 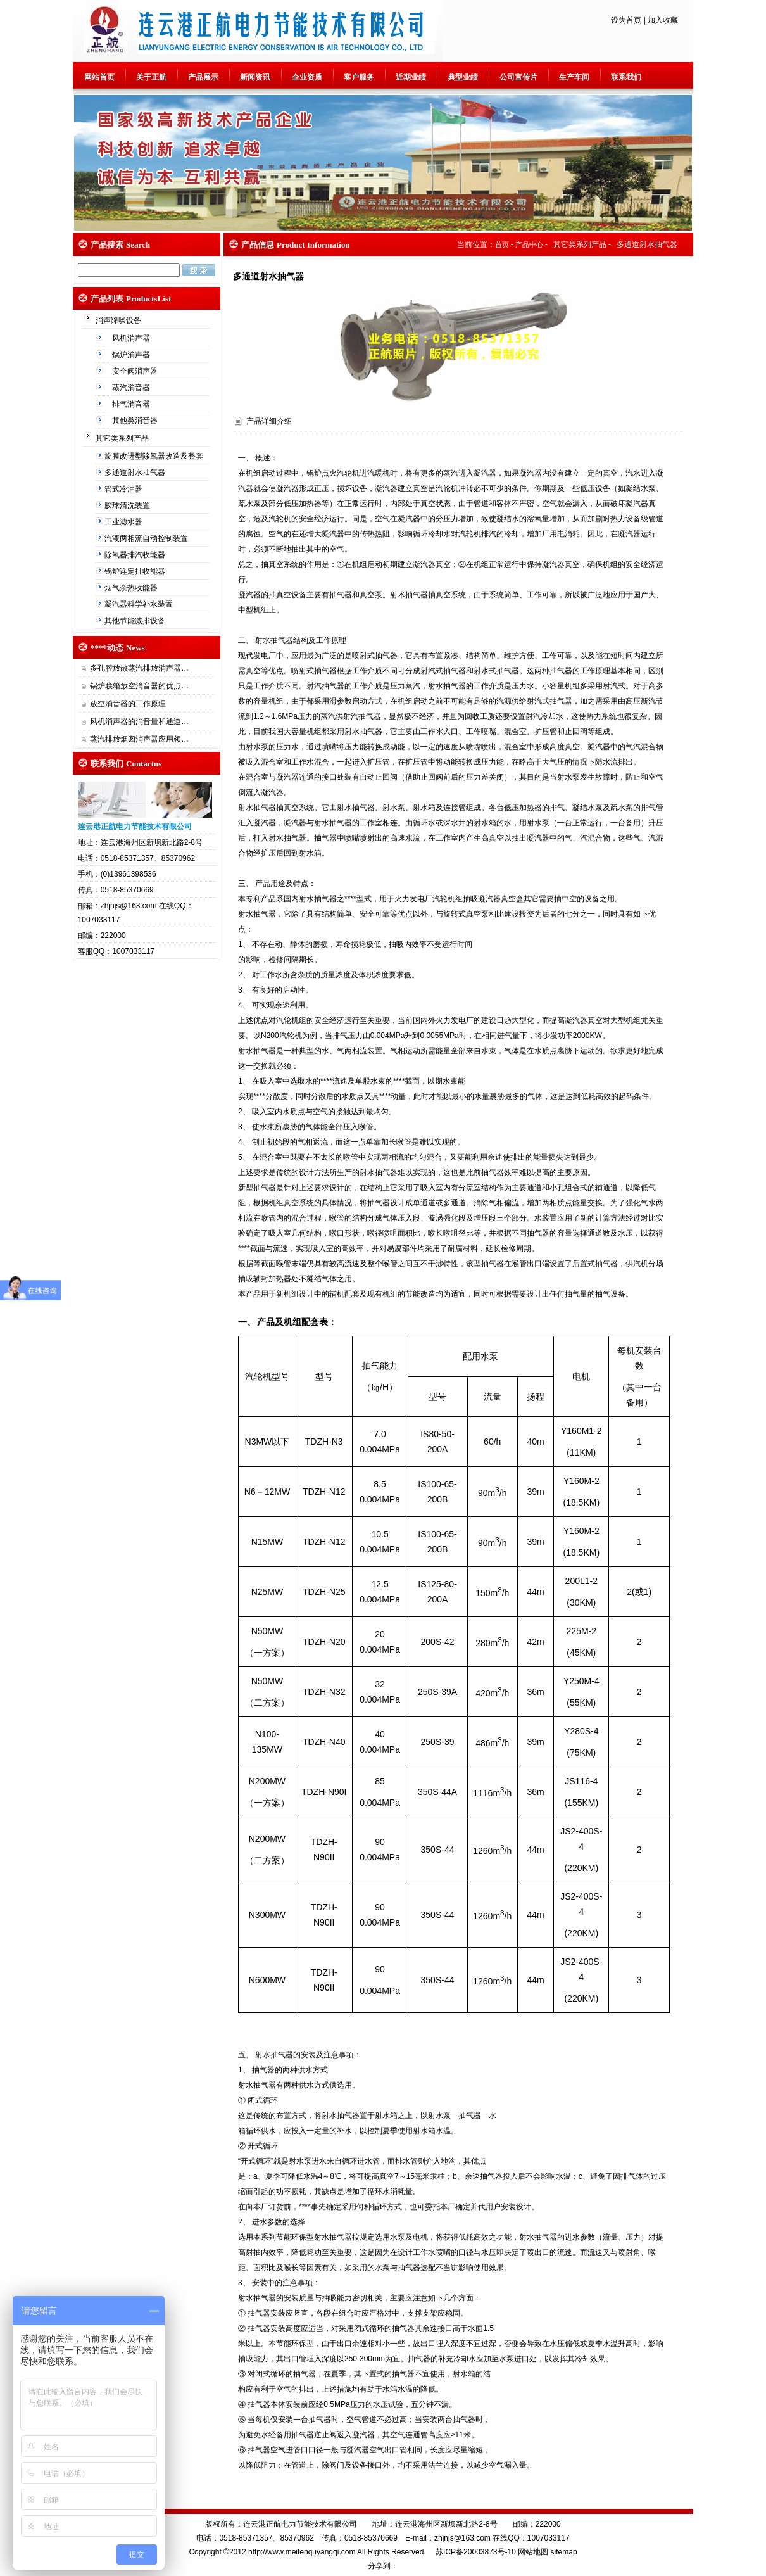 What do you see at coordinates (135, 472) in the screenshot?
I see `多通道射水抽气器` at bounding box center [135, 472].